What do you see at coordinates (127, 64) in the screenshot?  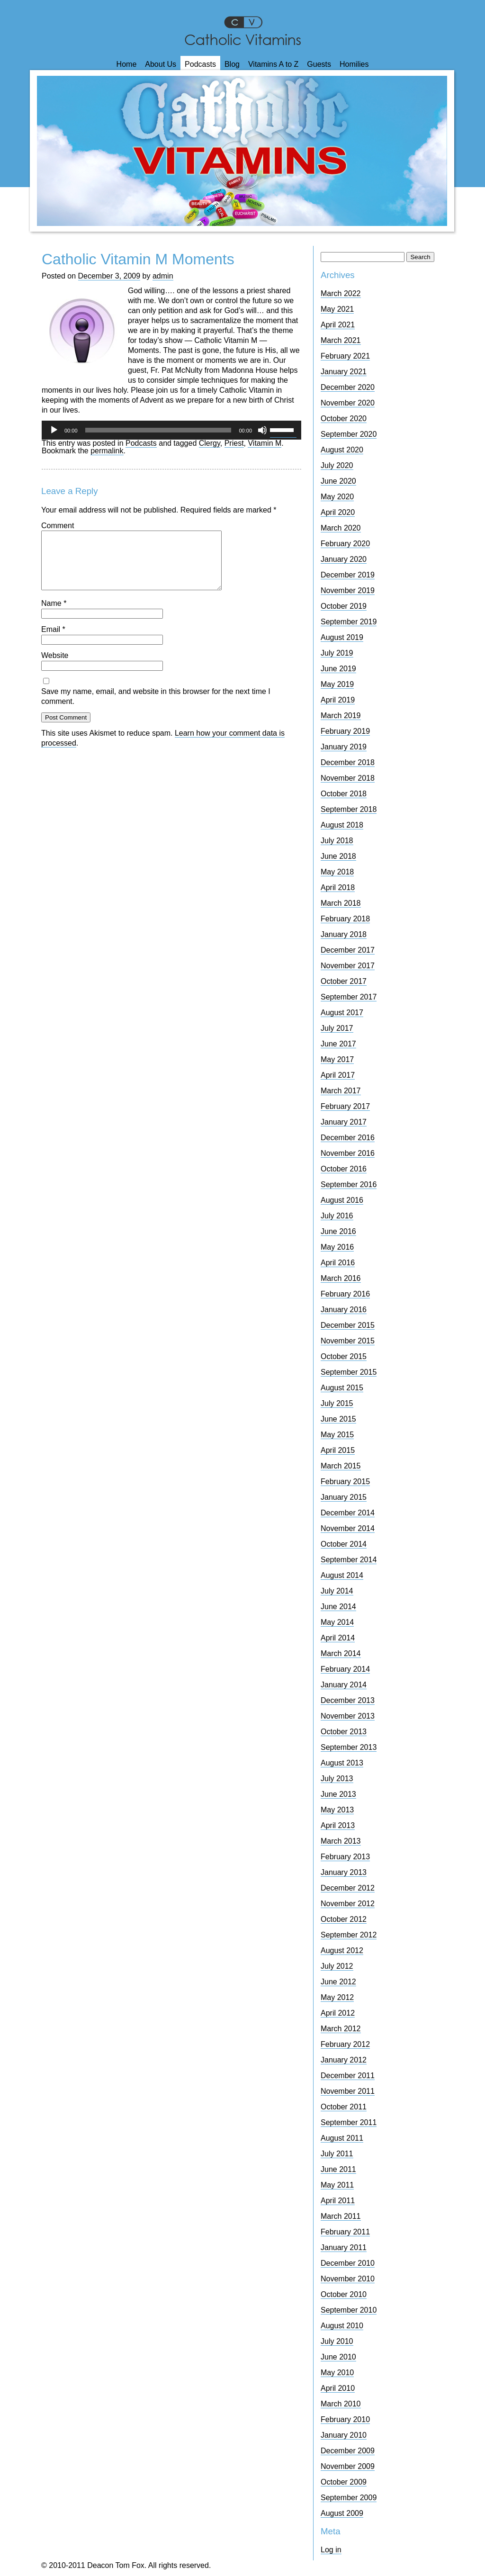 I see `Home` at bounding box center [127, 64].